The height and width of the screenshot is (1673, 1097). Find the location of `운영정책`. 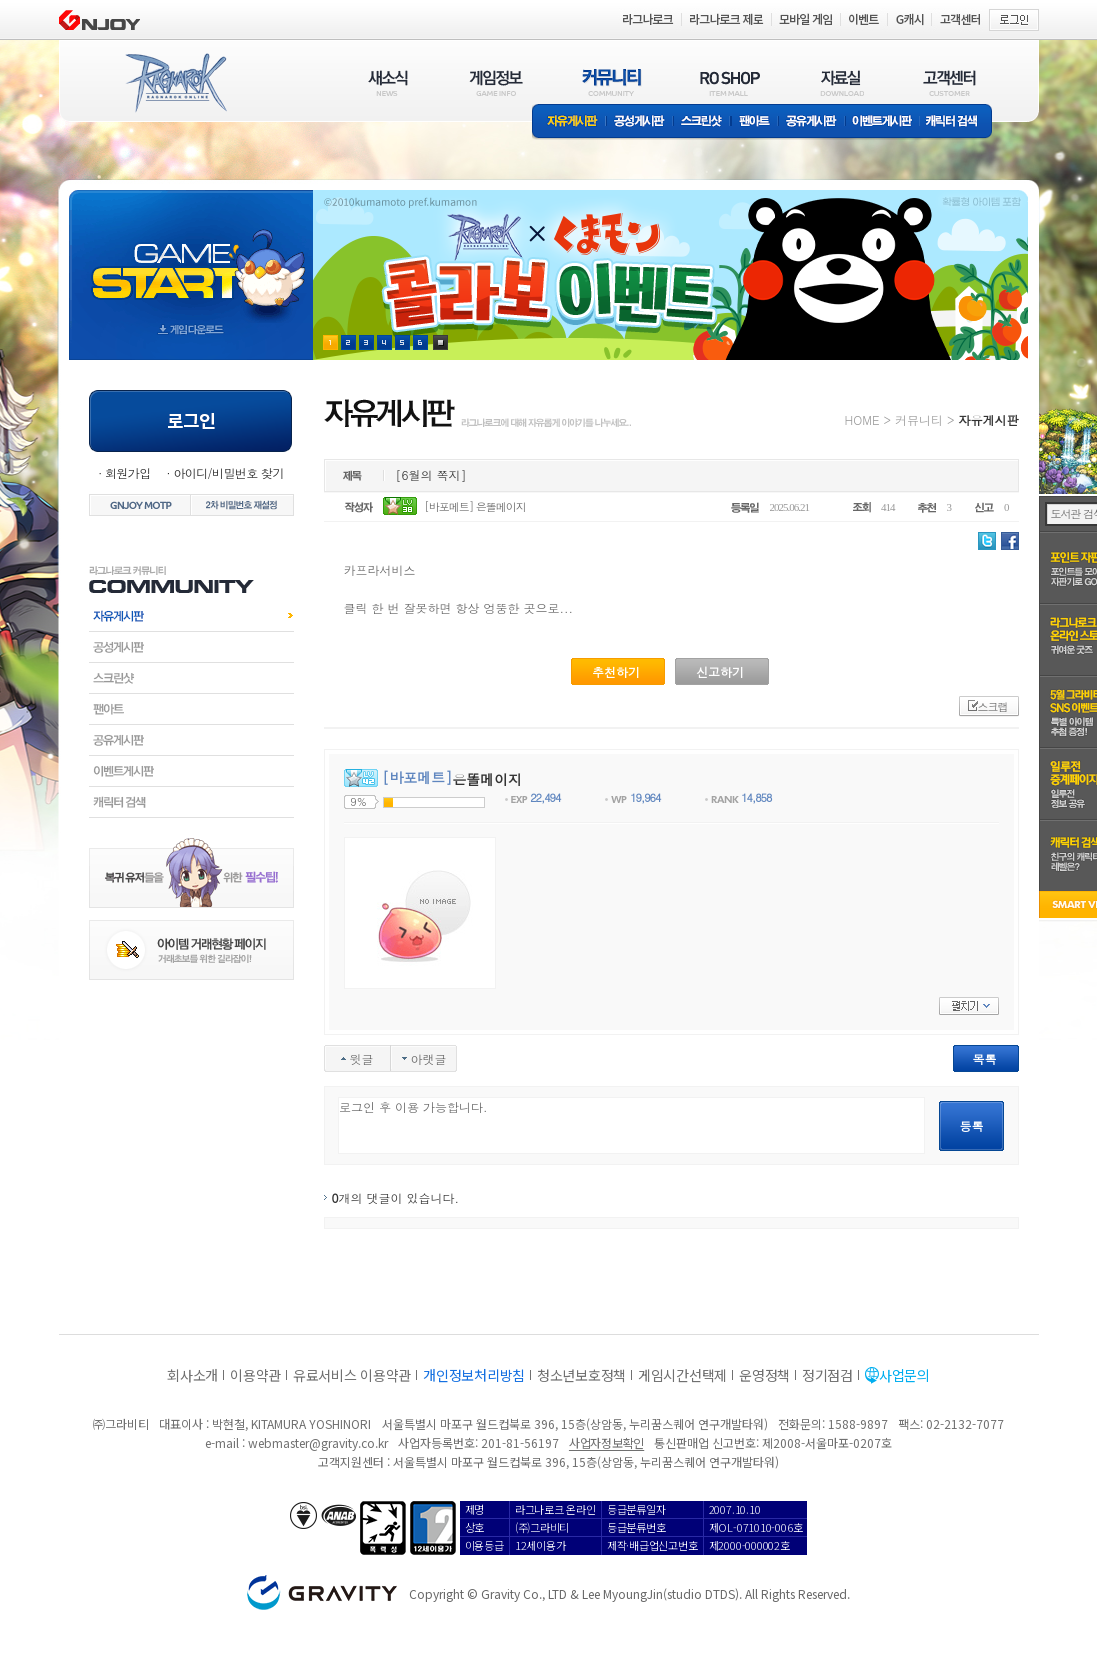

운영정책 is located at coordinates (764, 1375).